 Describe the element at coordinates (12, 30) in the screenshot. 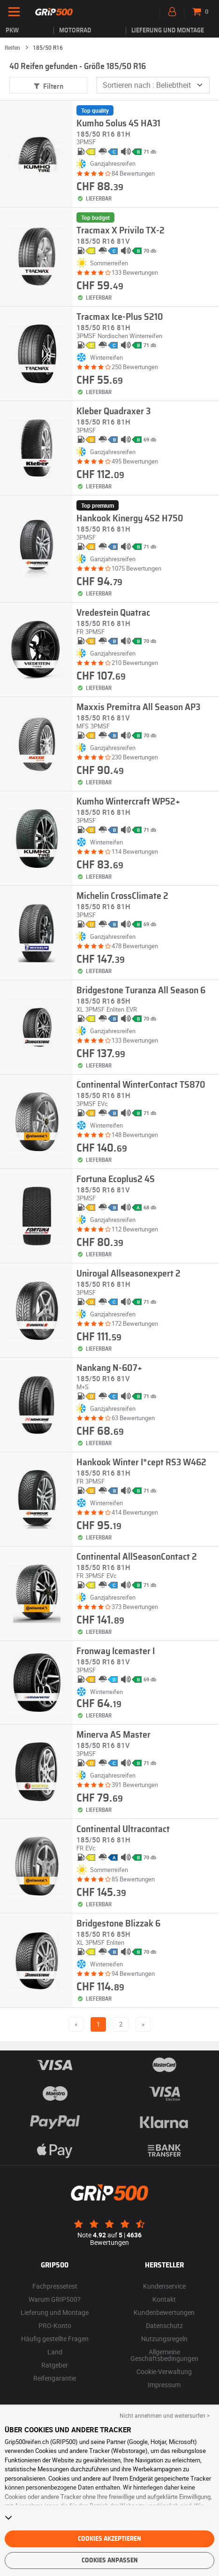

I see `PKW` at that location.